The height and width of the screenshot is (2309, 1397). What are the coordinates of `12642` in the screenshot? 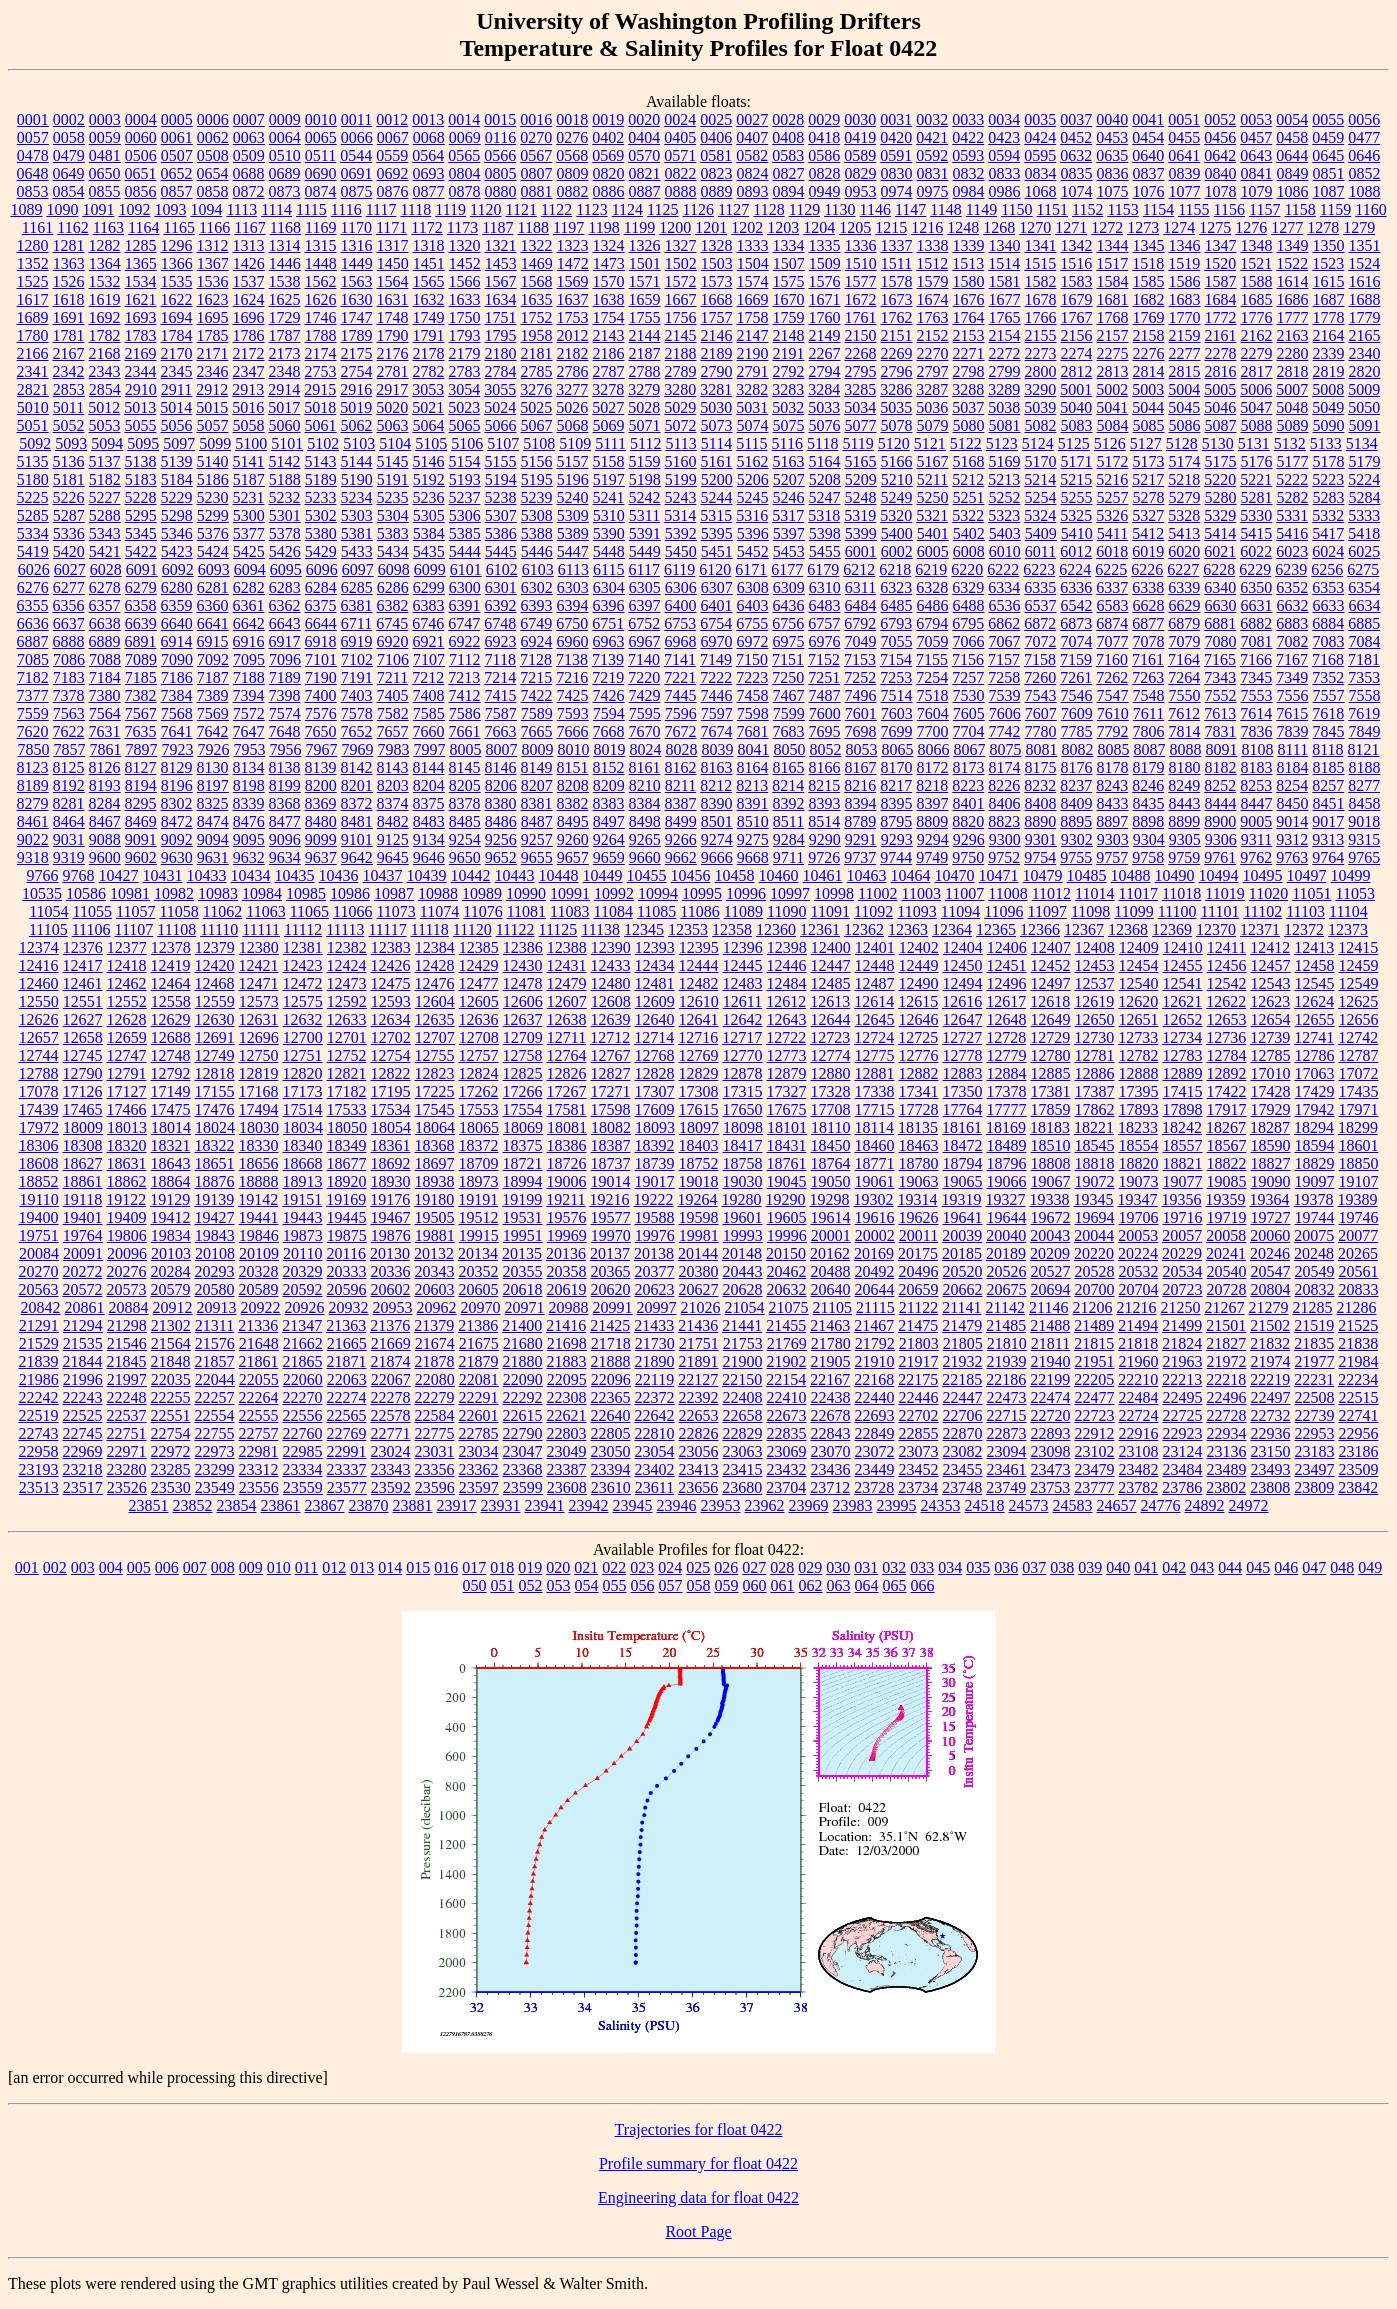 It's located at (743, 1019).